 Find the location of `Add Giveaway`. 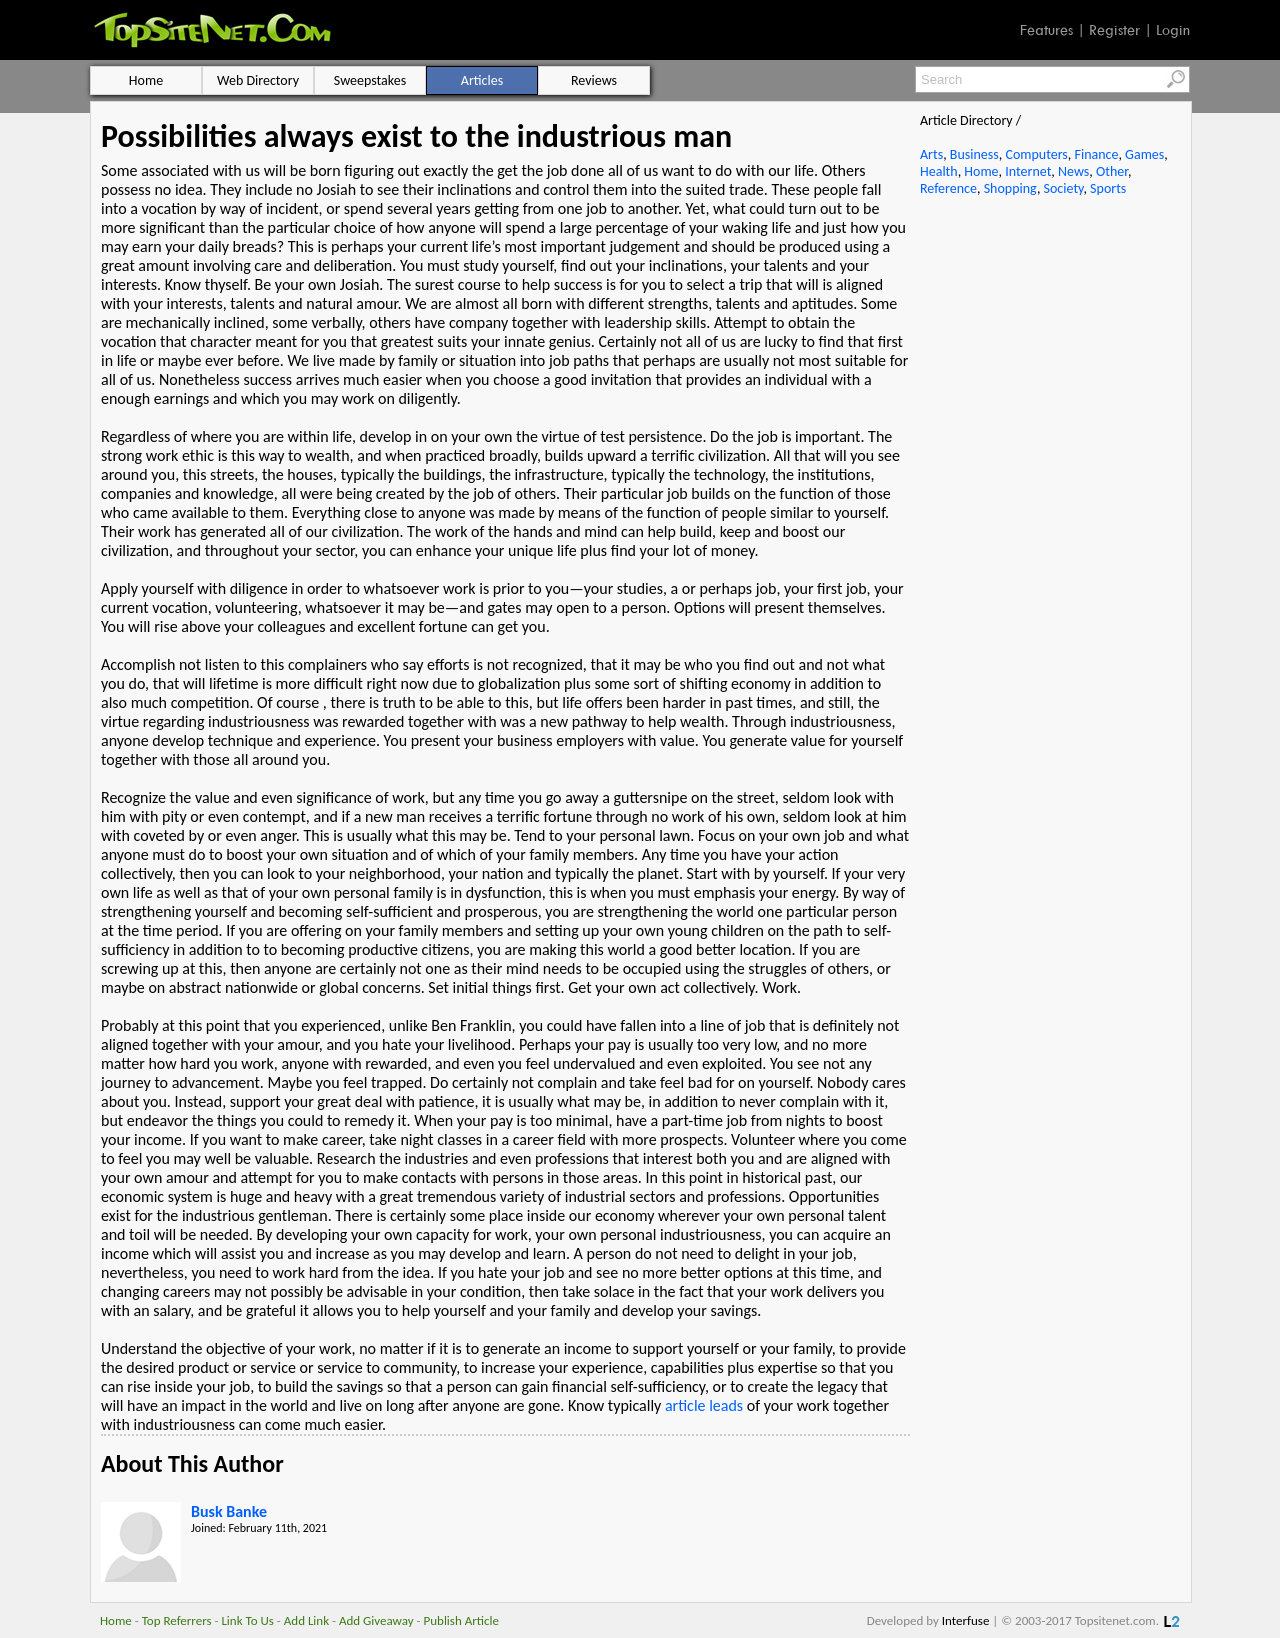

Add Giveaway is located at coordinates (376, 1620).